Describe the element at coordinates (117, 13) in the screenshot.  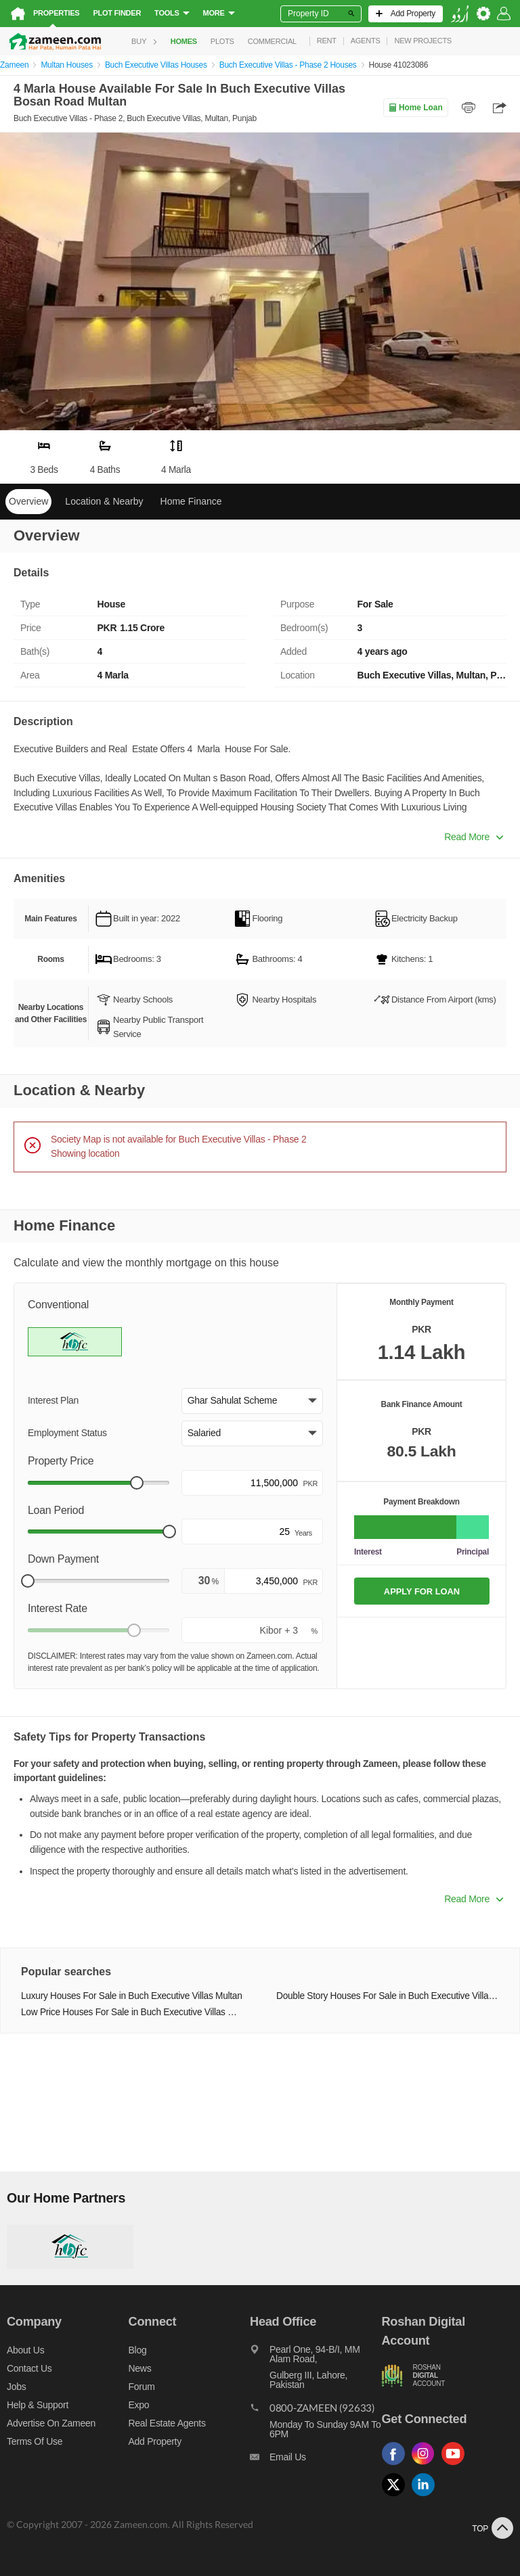
I see `Plot Finder` at that location.